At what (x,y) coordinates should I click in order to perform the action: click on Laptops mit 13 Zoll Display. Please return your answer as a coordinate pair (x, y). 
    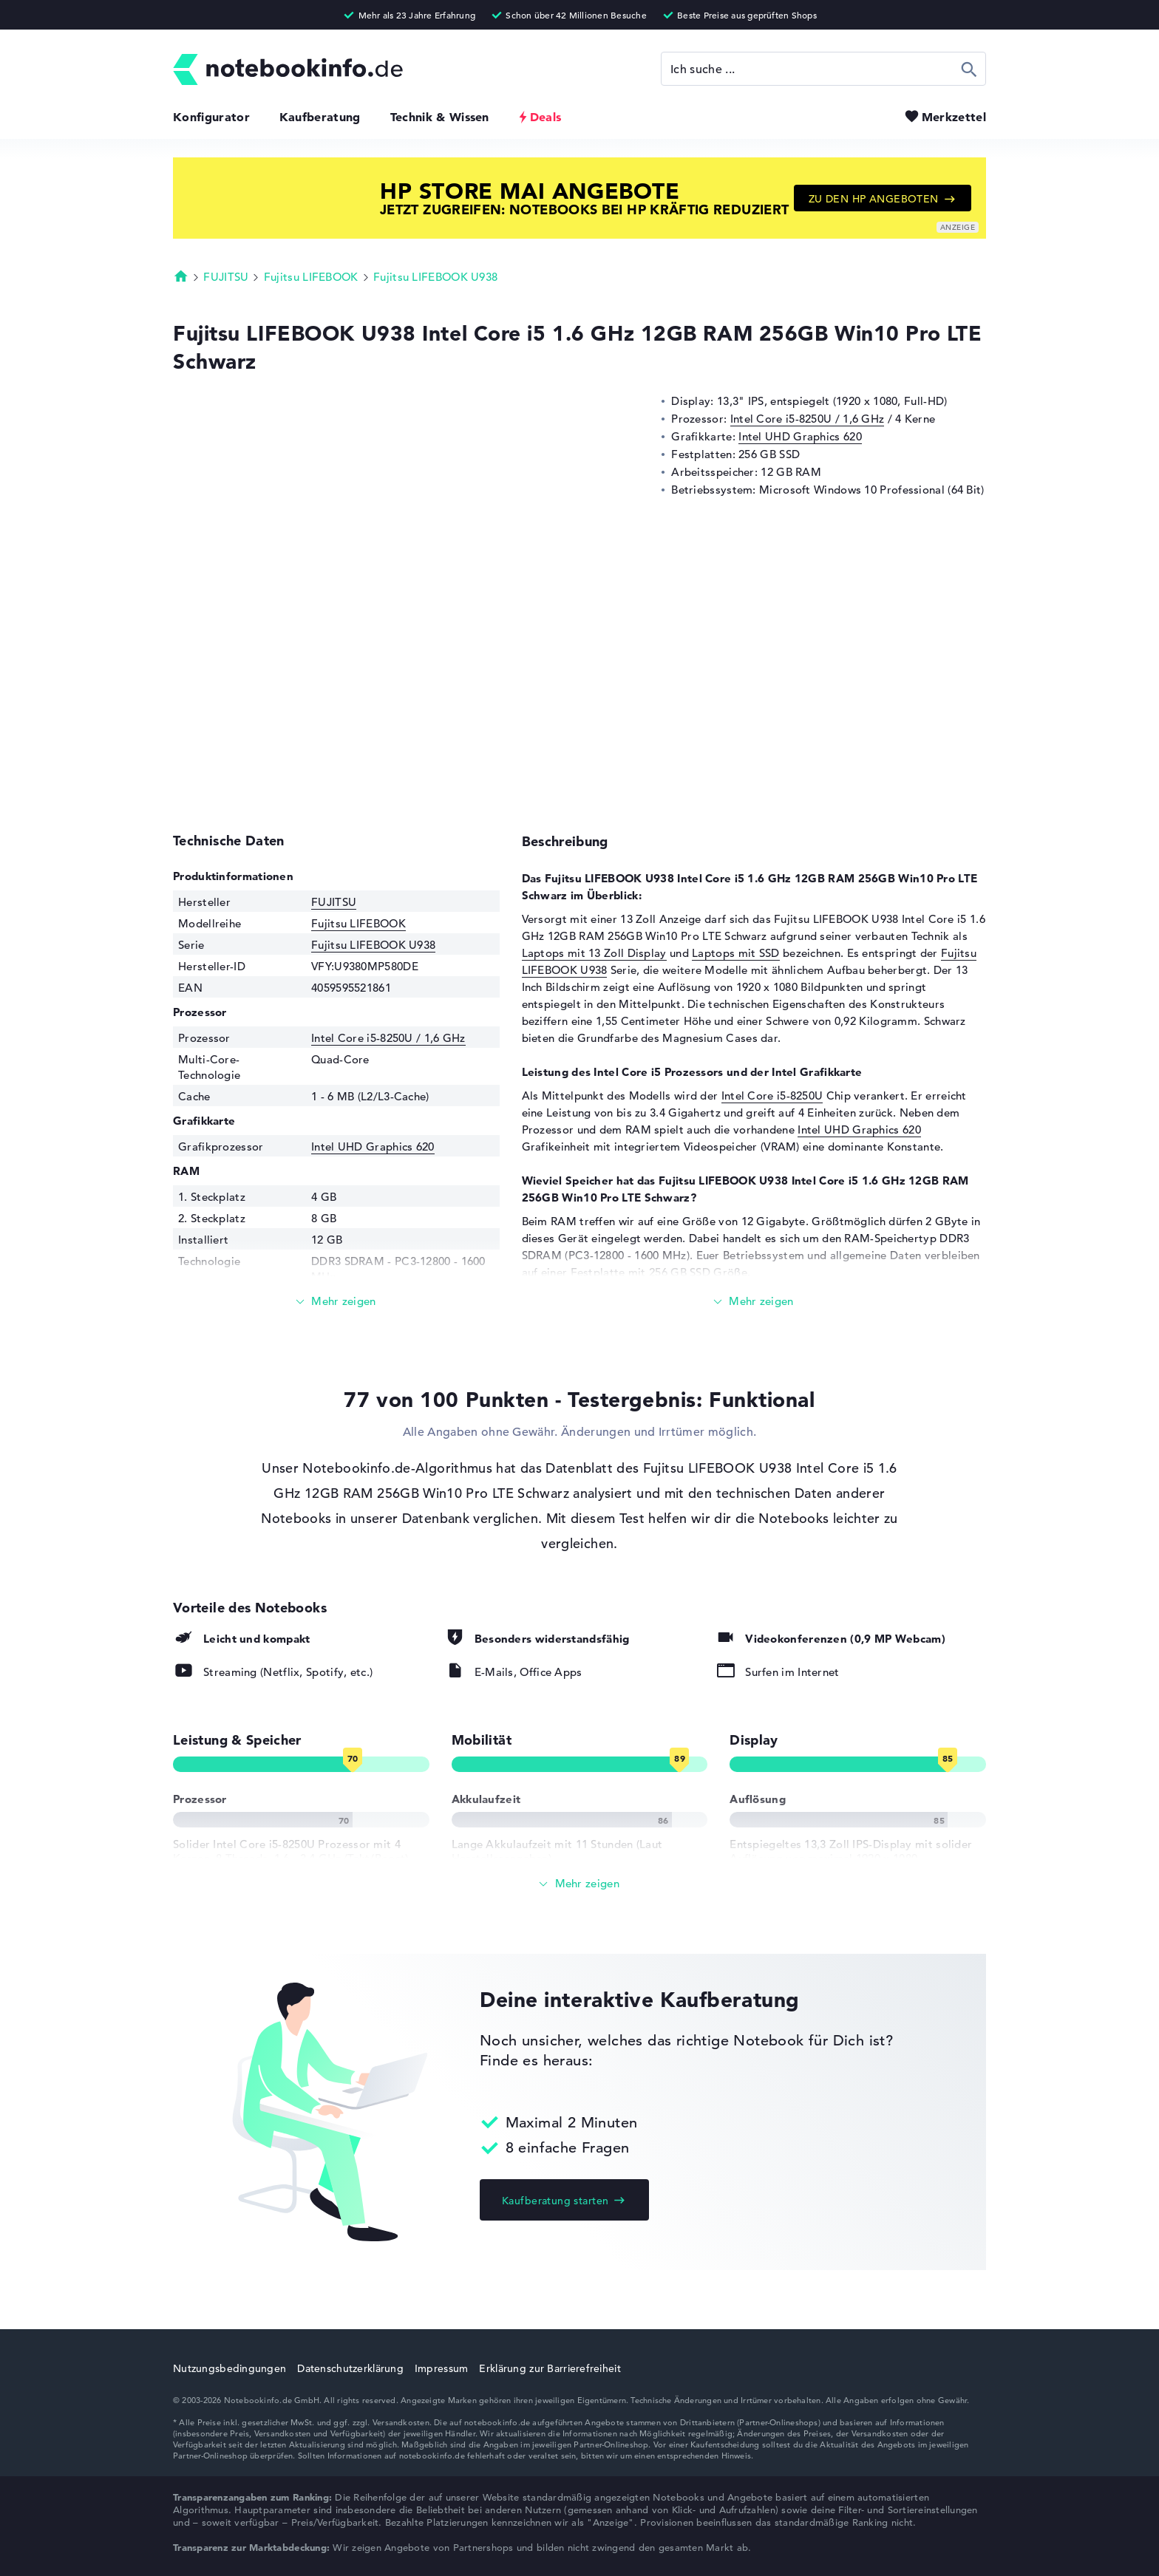
    Looking at the image, I should click on (594, 953).